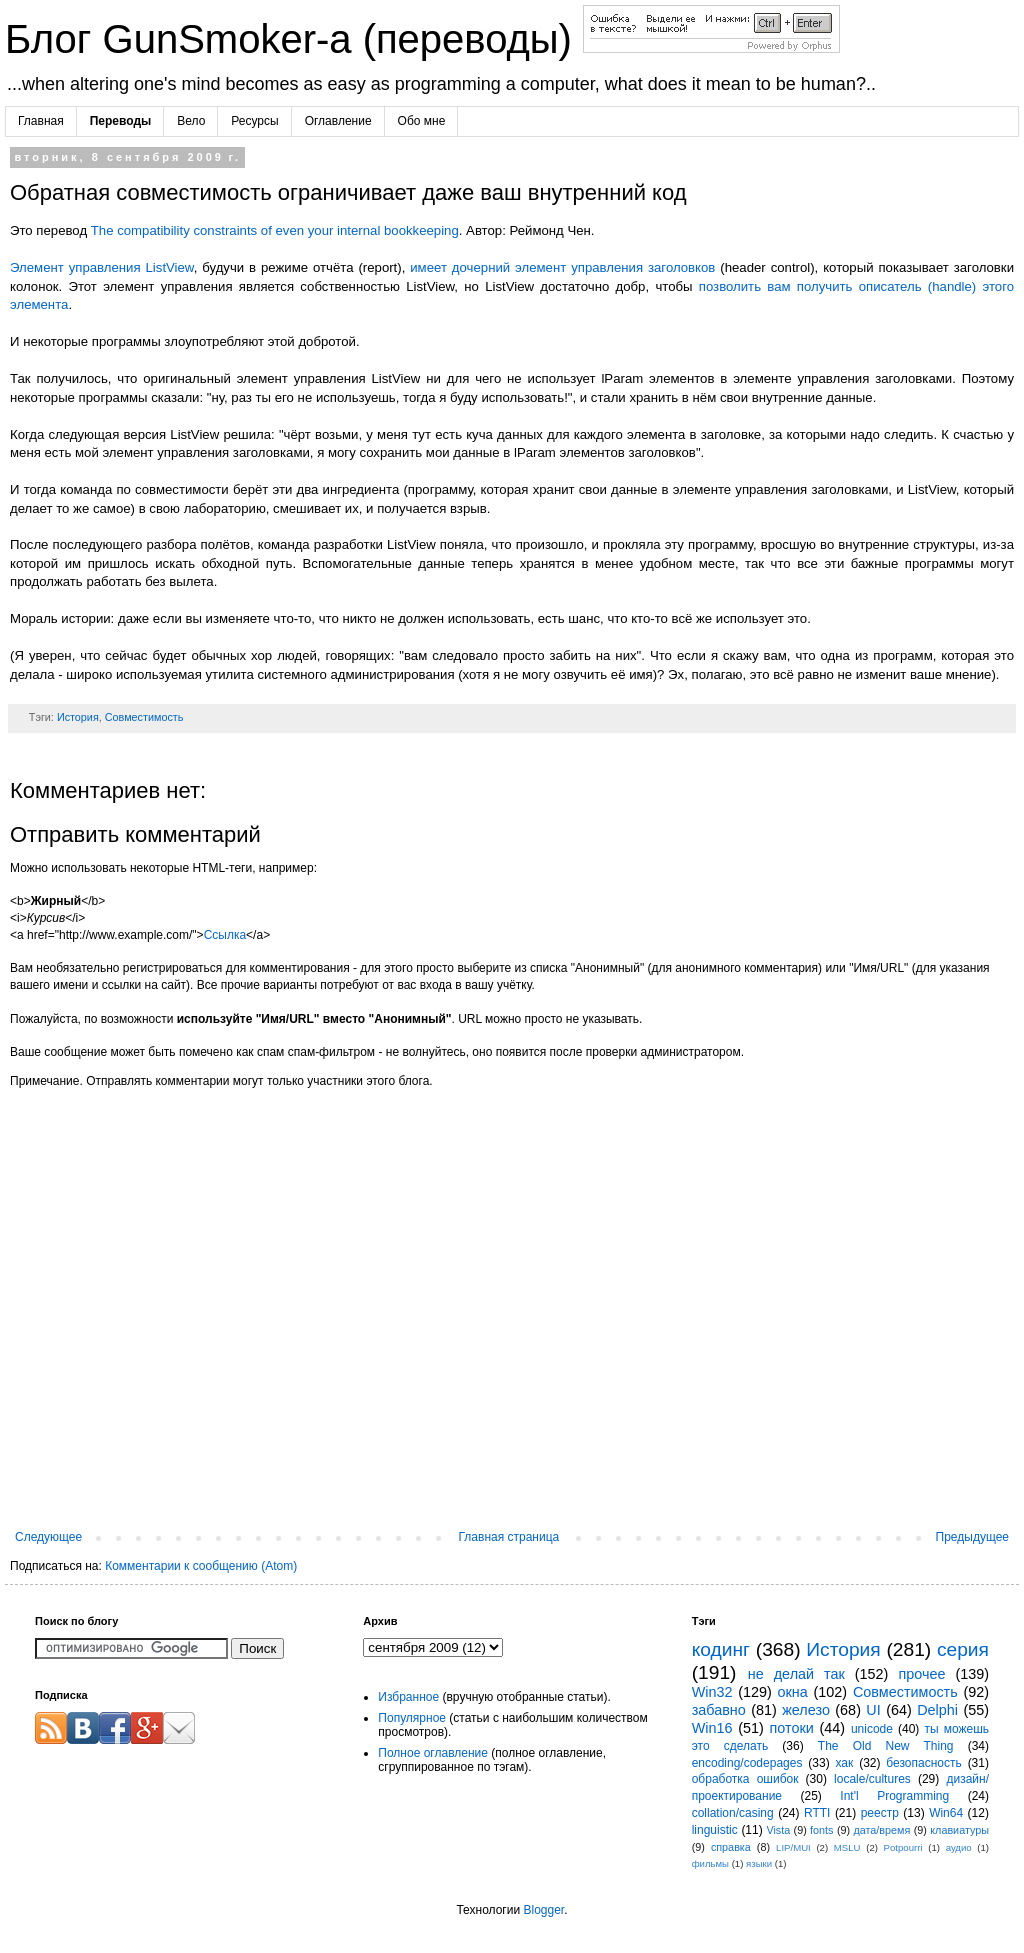 The height and width of the screenshot is (1953, 1024). I want to click on языки, so click(759, 1863).